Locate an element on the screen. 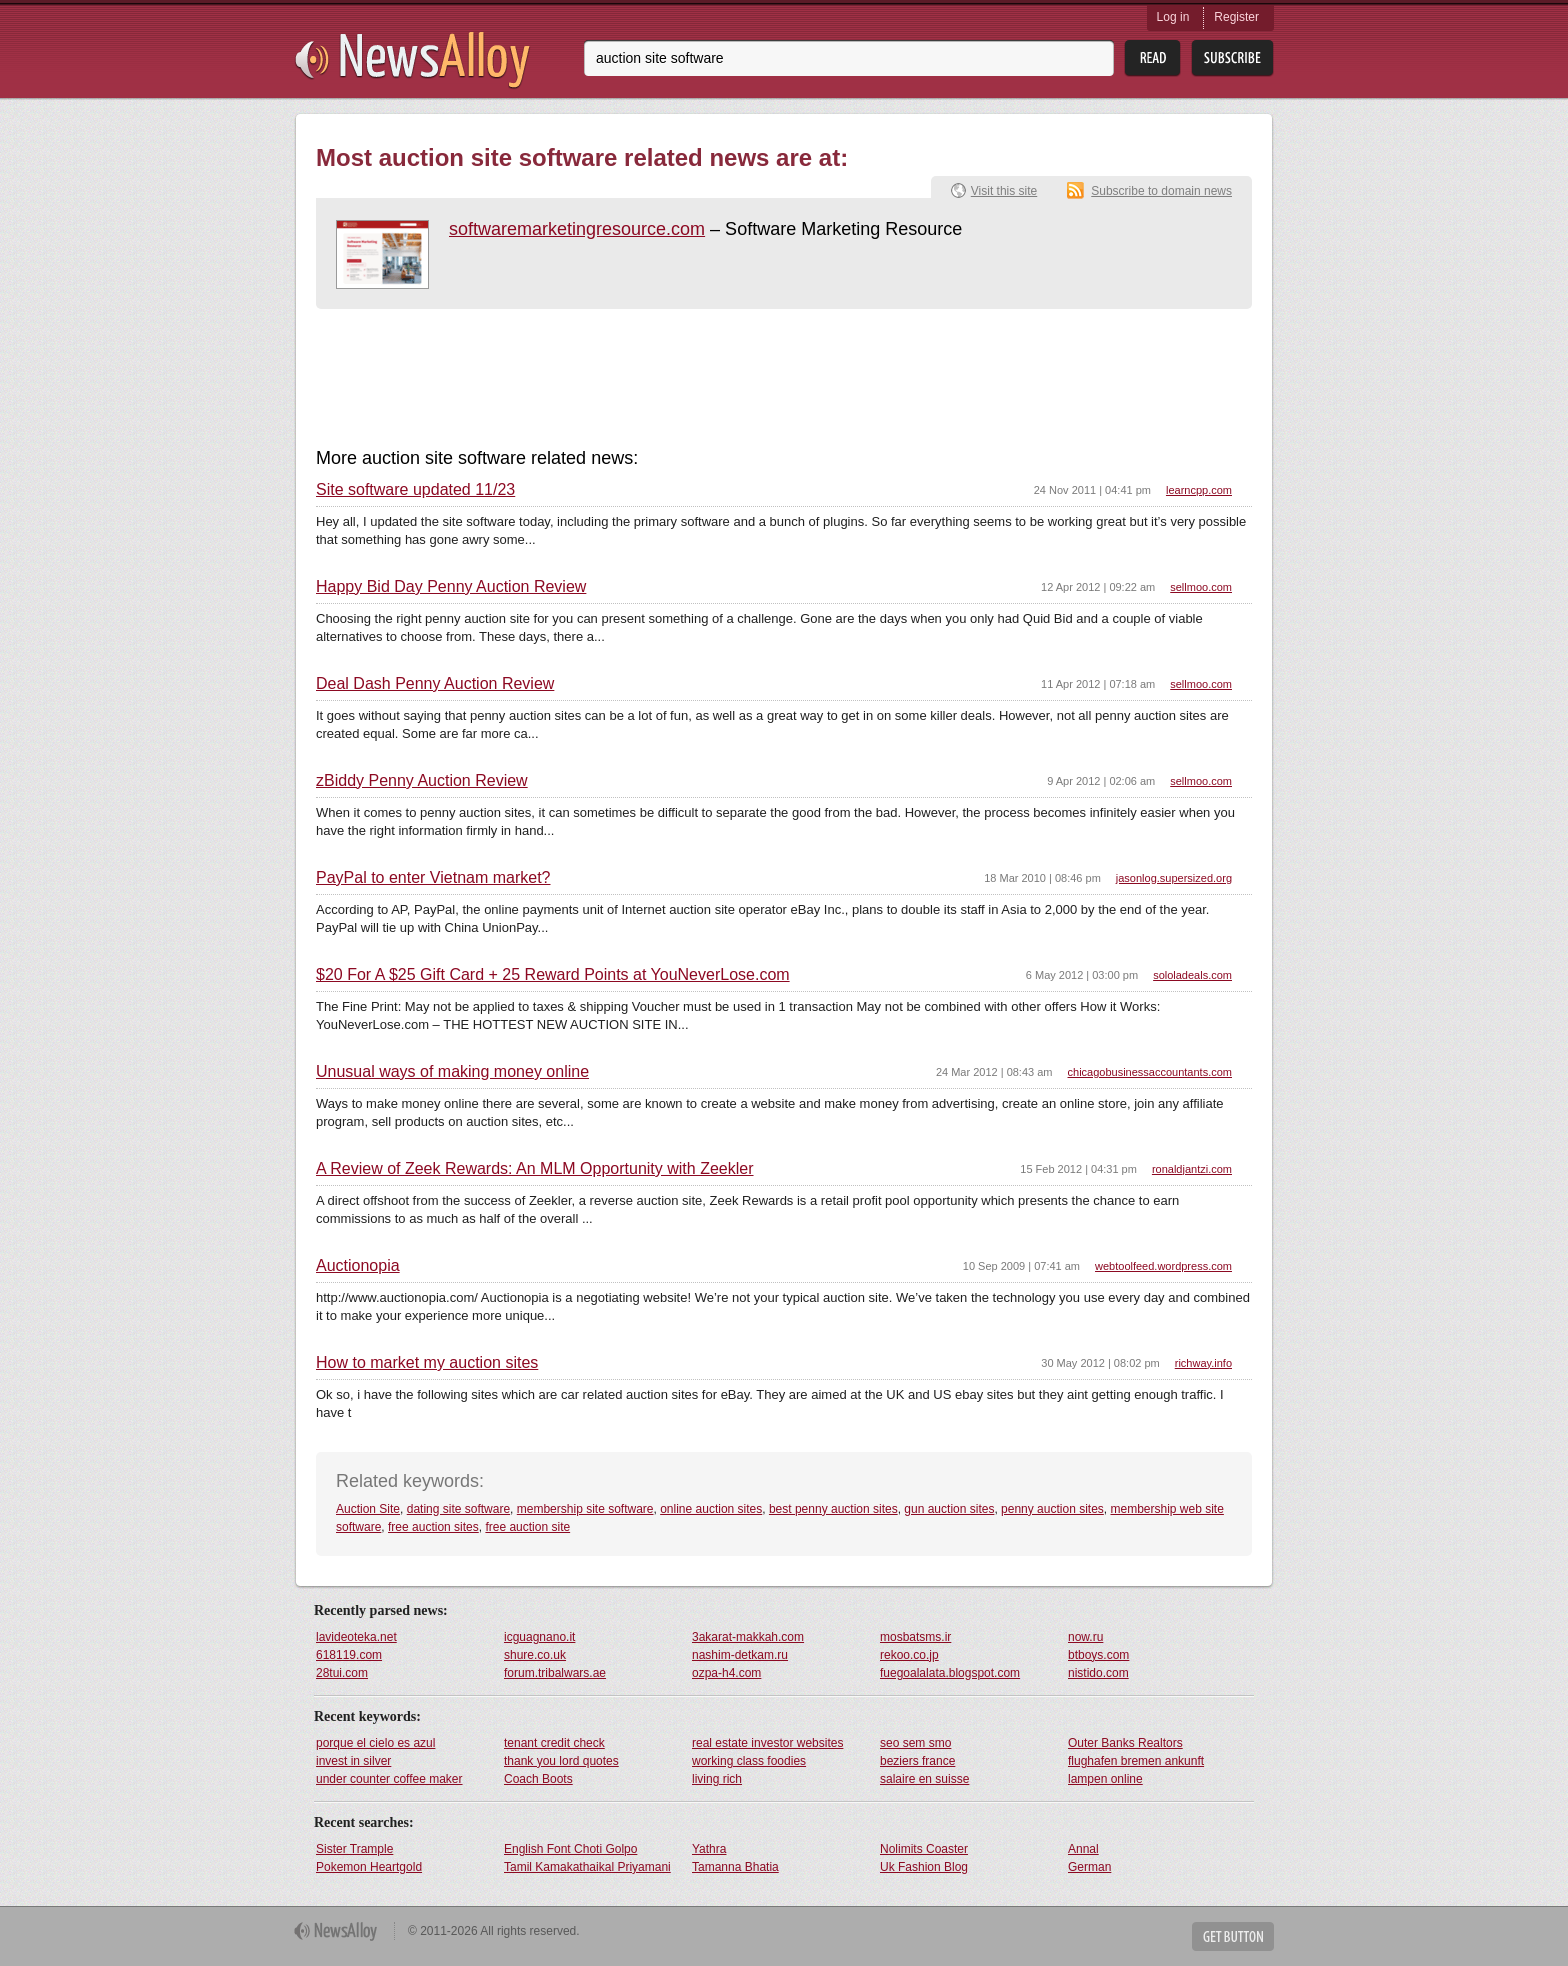 This screenshot has width=1568, height=1966. dating site software is located at coordinates (458, 1509).